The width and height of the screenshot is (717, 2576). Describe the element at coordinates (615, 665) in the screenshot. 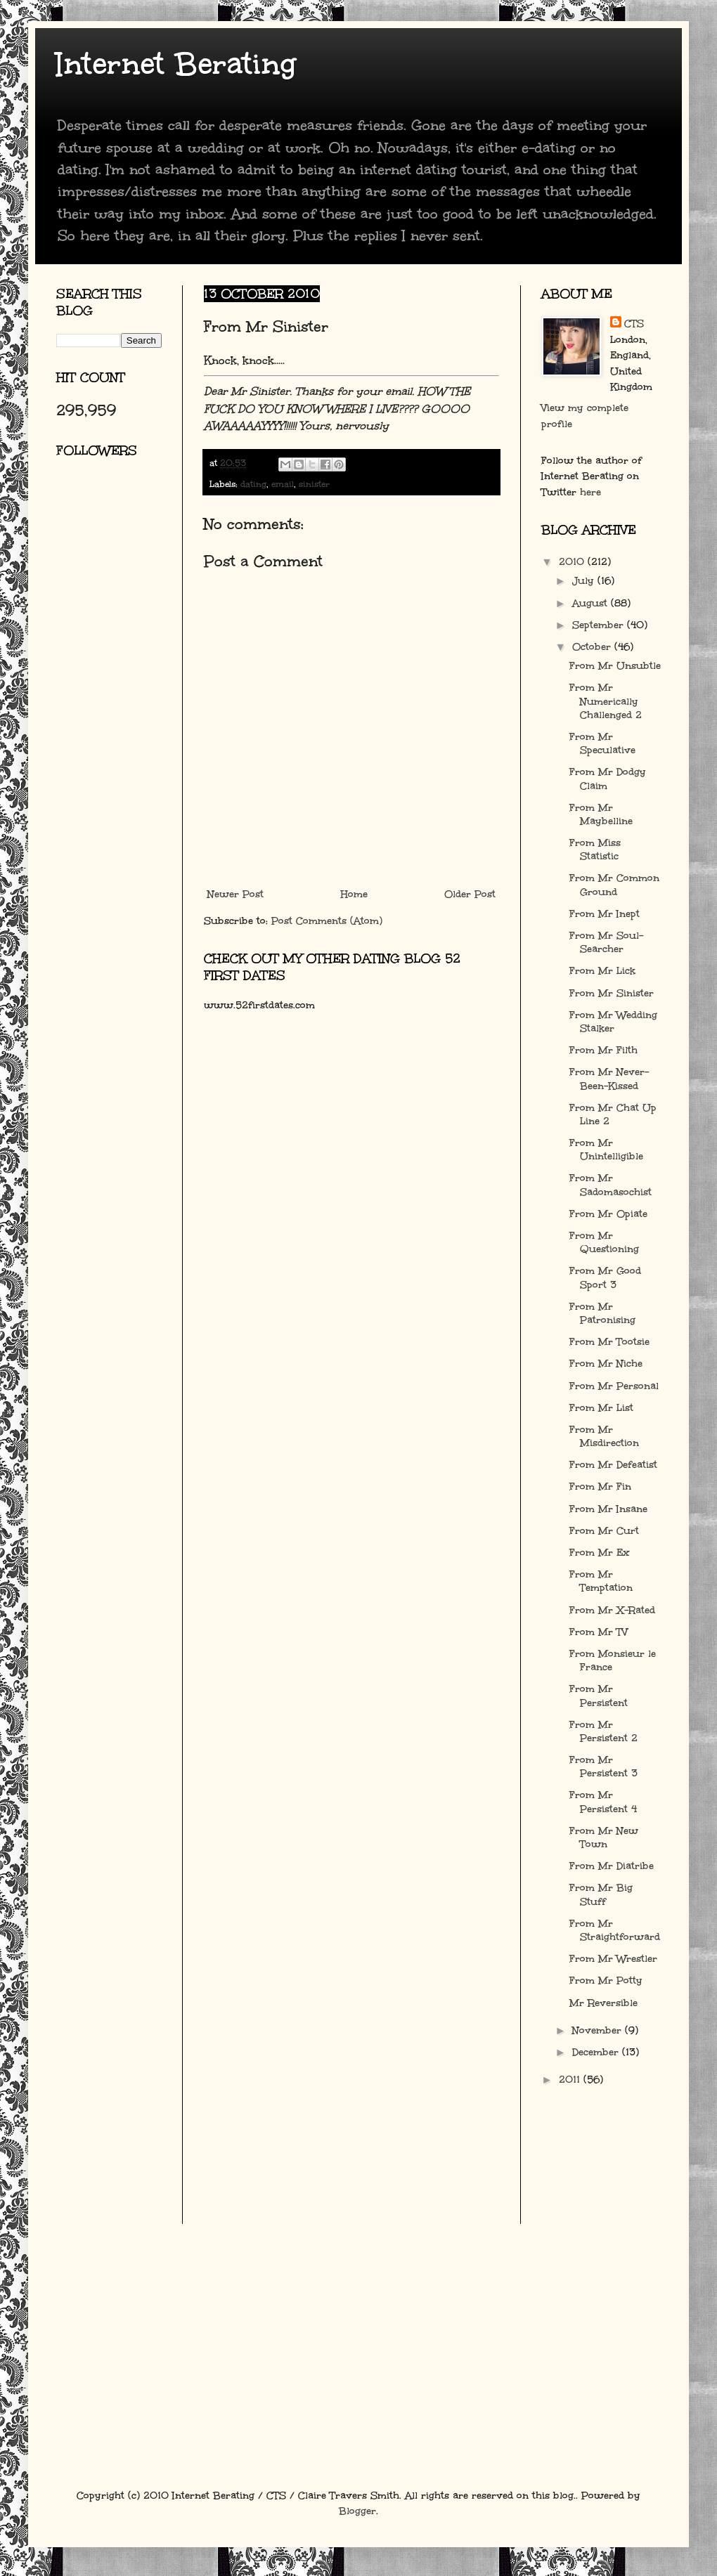

I see `From Mr Unsubtle` at that location.